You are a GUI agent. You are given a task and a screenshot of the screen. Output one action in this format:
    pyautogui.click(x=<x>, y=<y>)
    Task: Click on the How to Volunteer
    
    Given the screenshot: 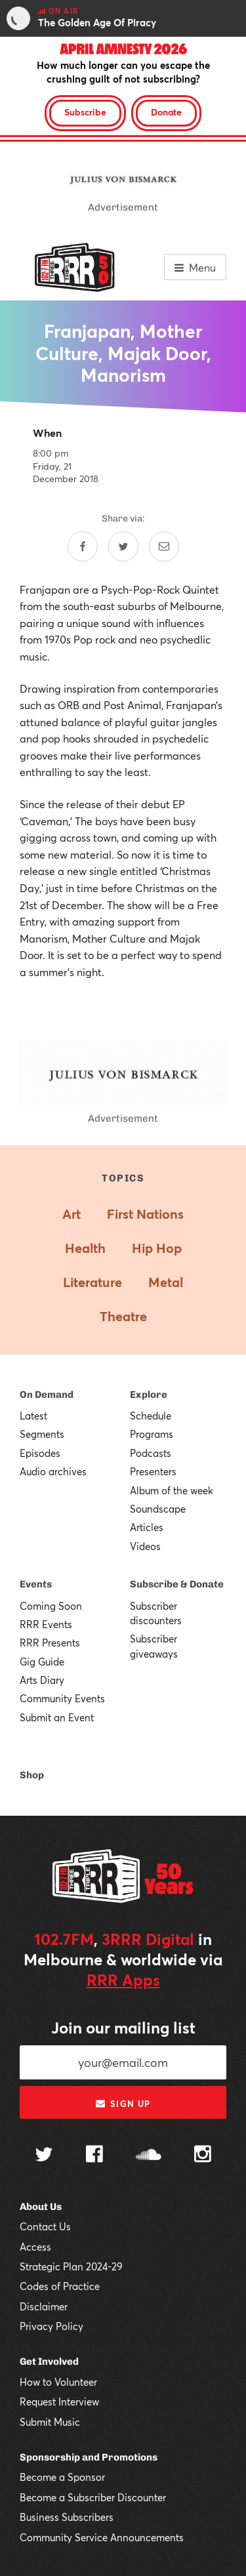 What is the action you would take?
    pyautogui.click(x=58, y=2381)
    